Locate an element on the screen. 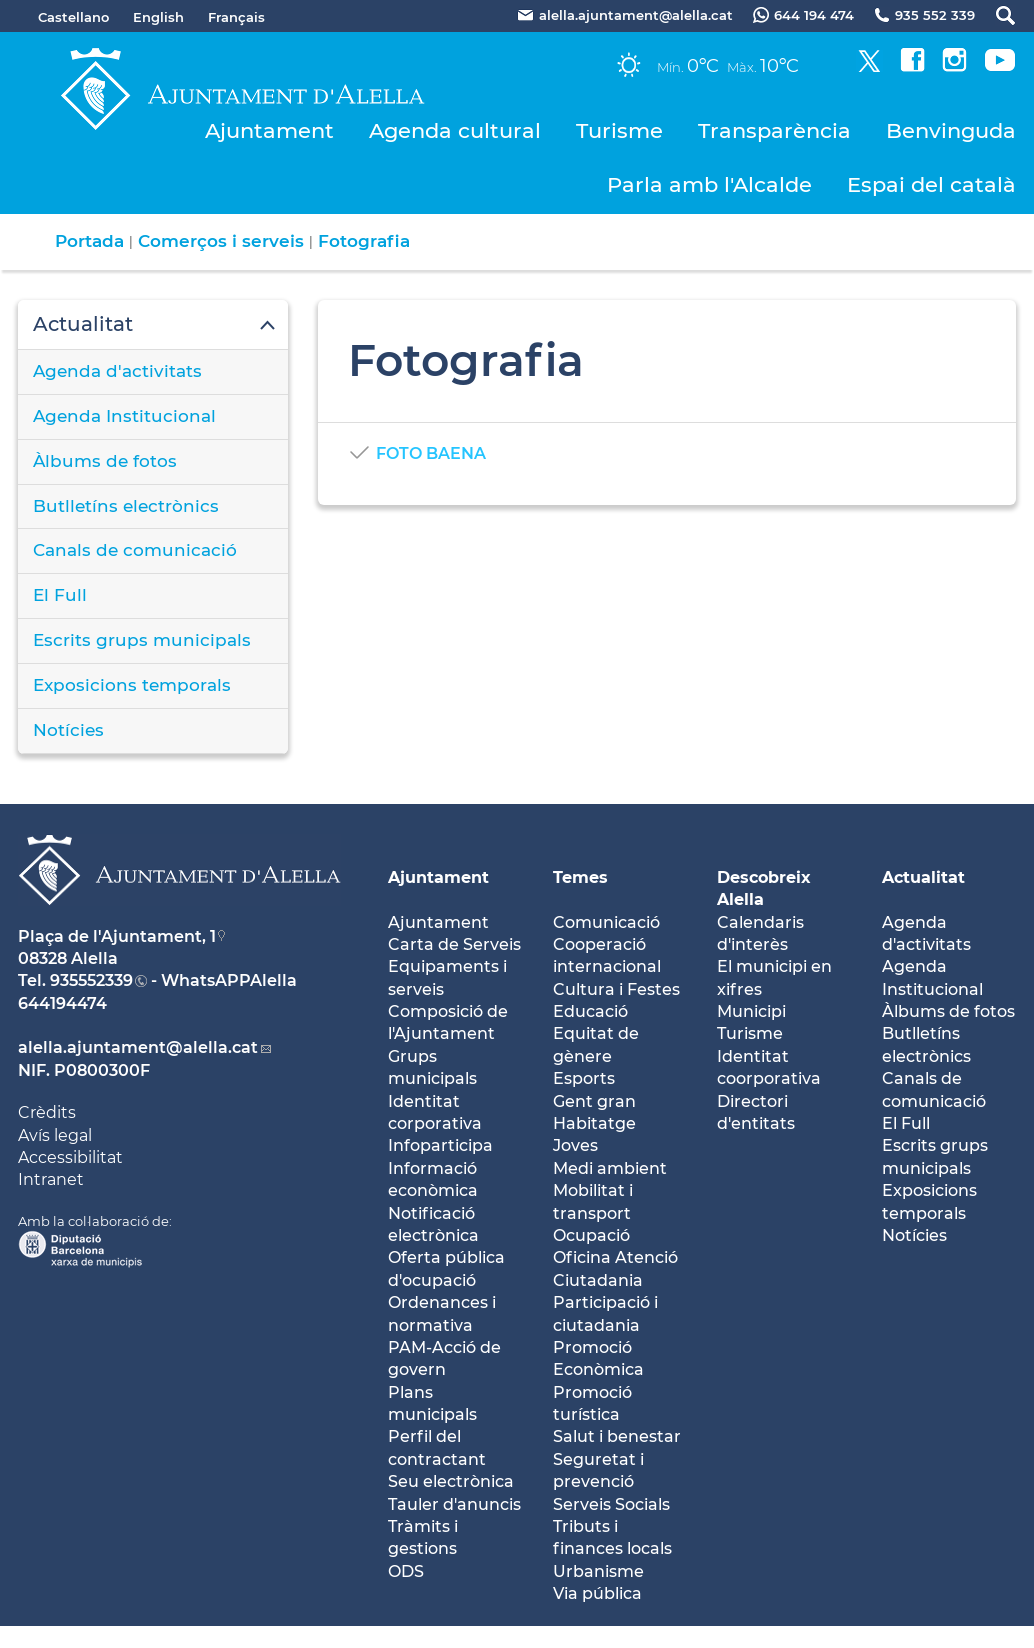 This screenshot has height=1648, width=1034. 644194474 is located at coordinates (62, 1003).